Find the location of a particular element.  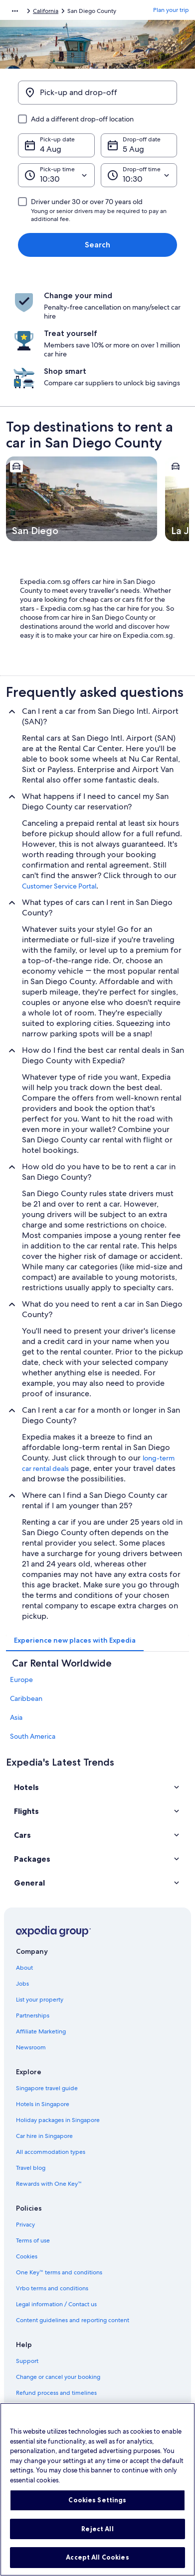

[button] is located at coordinates (97, 1787).